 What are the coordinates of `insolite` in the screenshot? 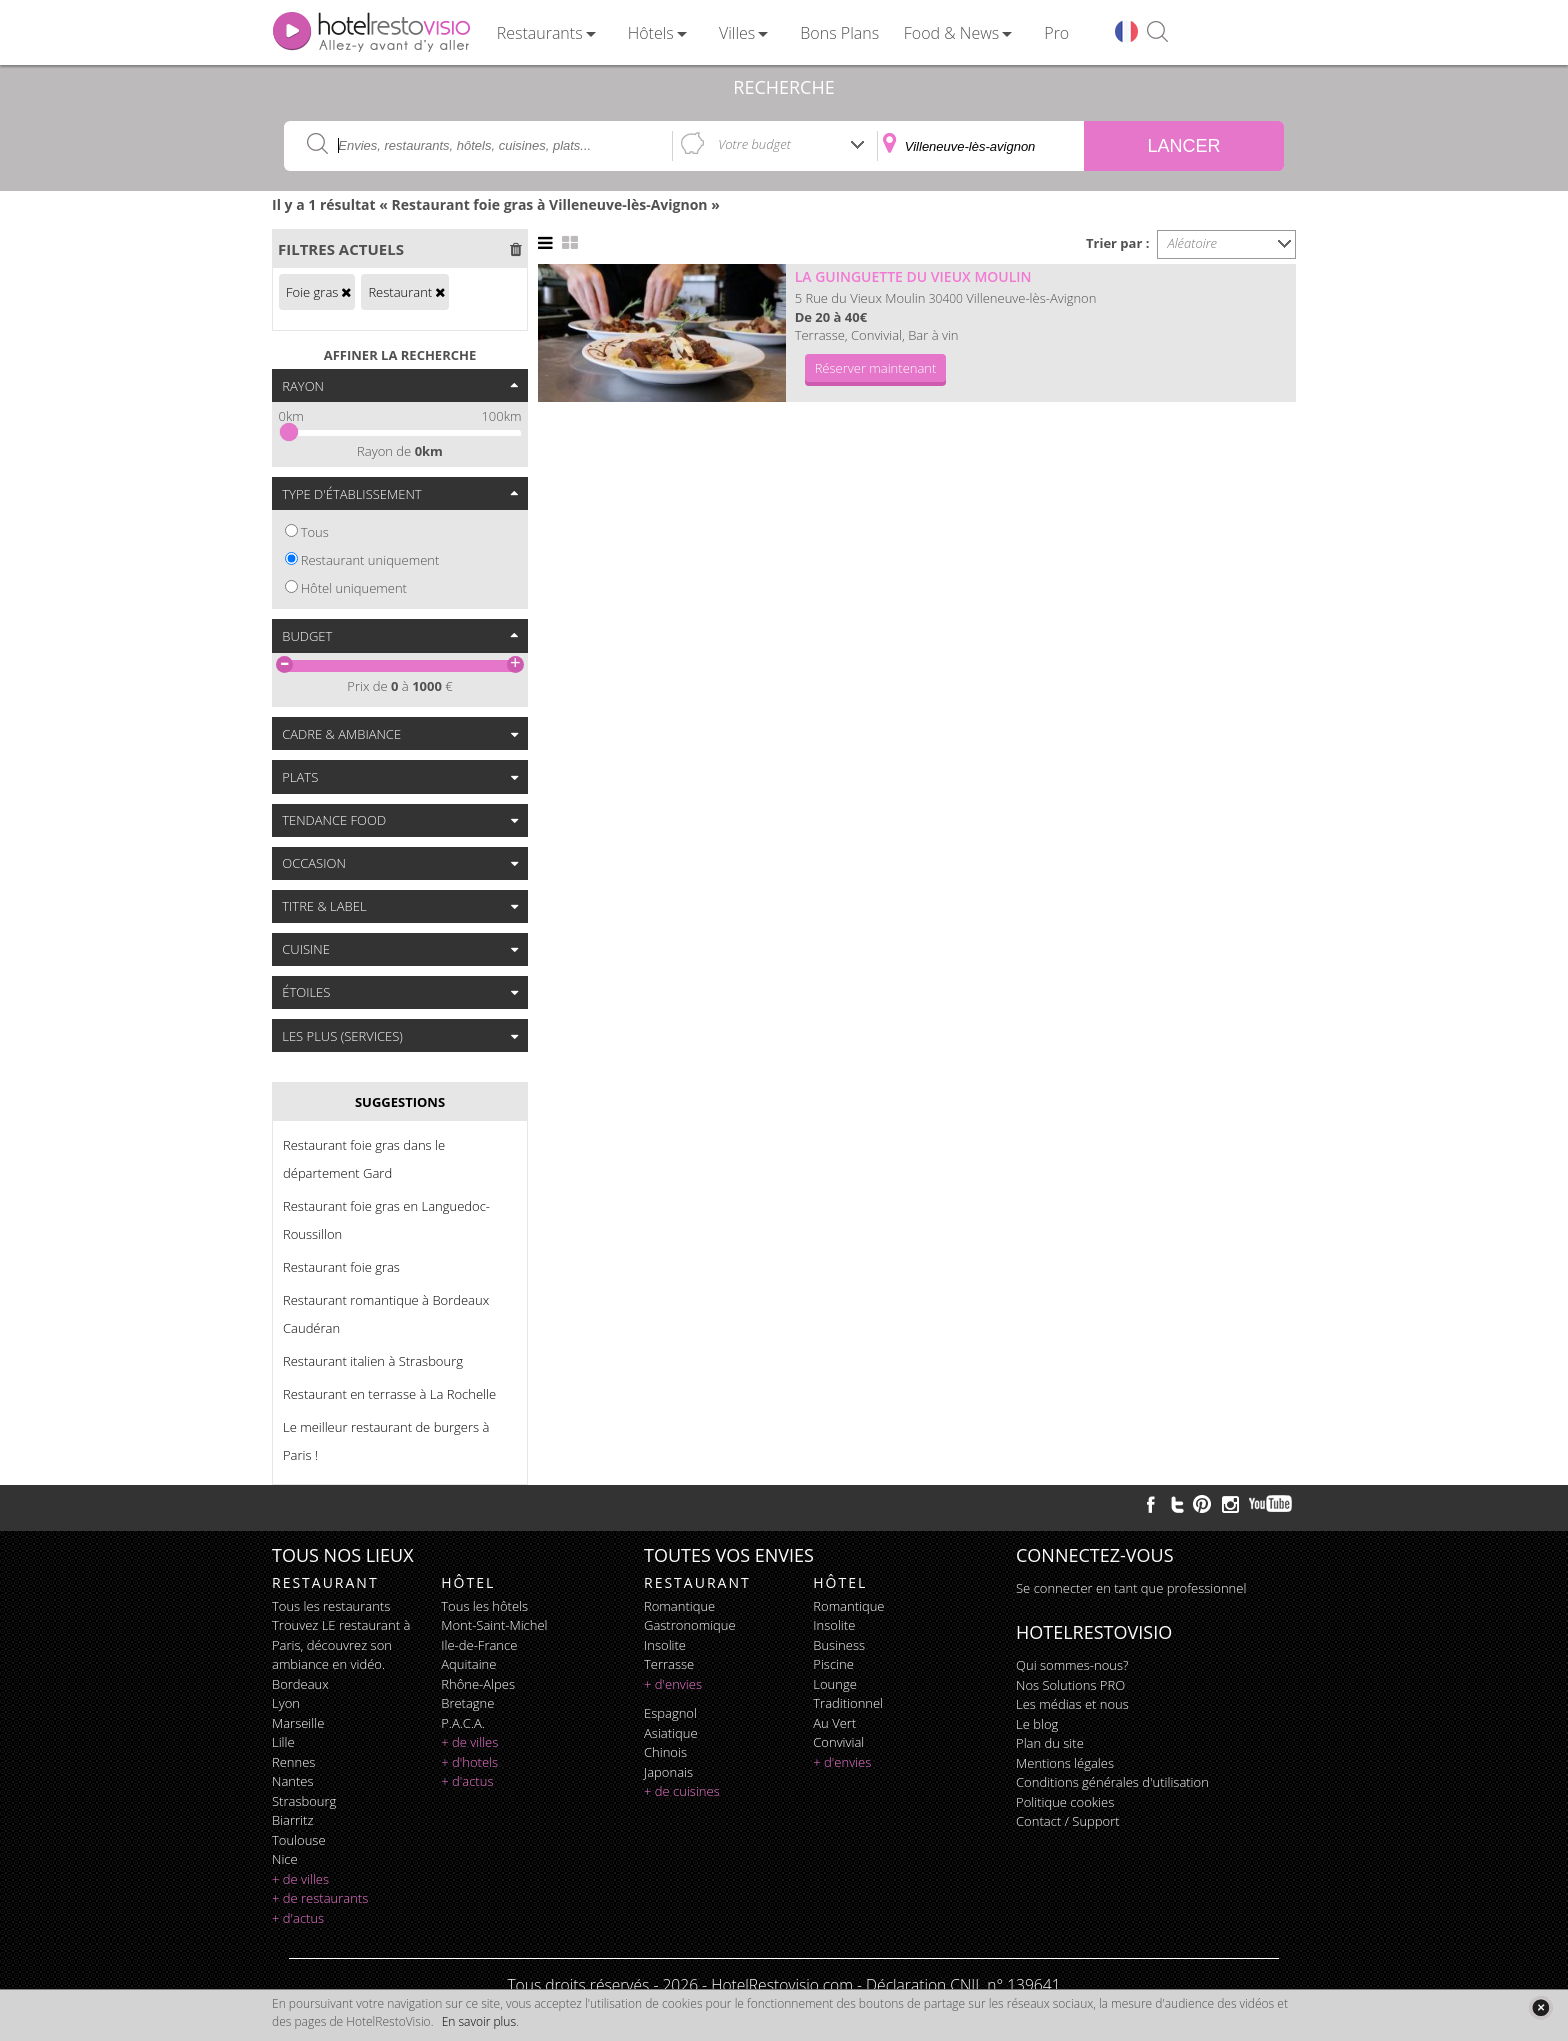 It's located at (665, 1645).